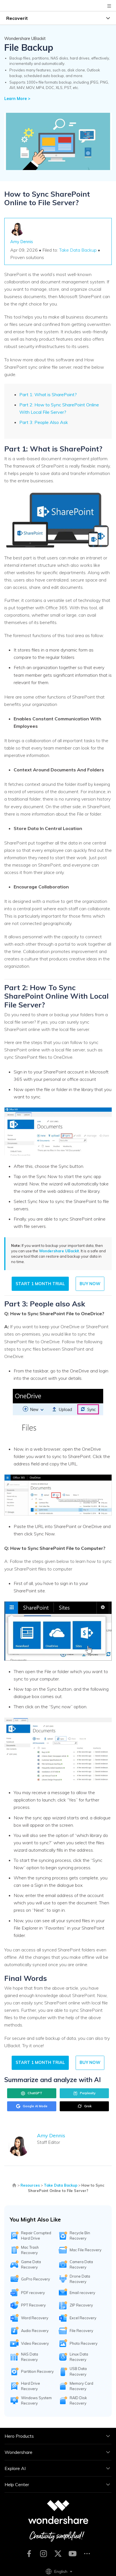 The image size is (116, 2576). Describe the element at coordinates (81, 2264) in the screenshot. I see `Camera Data Recovery` at that location.